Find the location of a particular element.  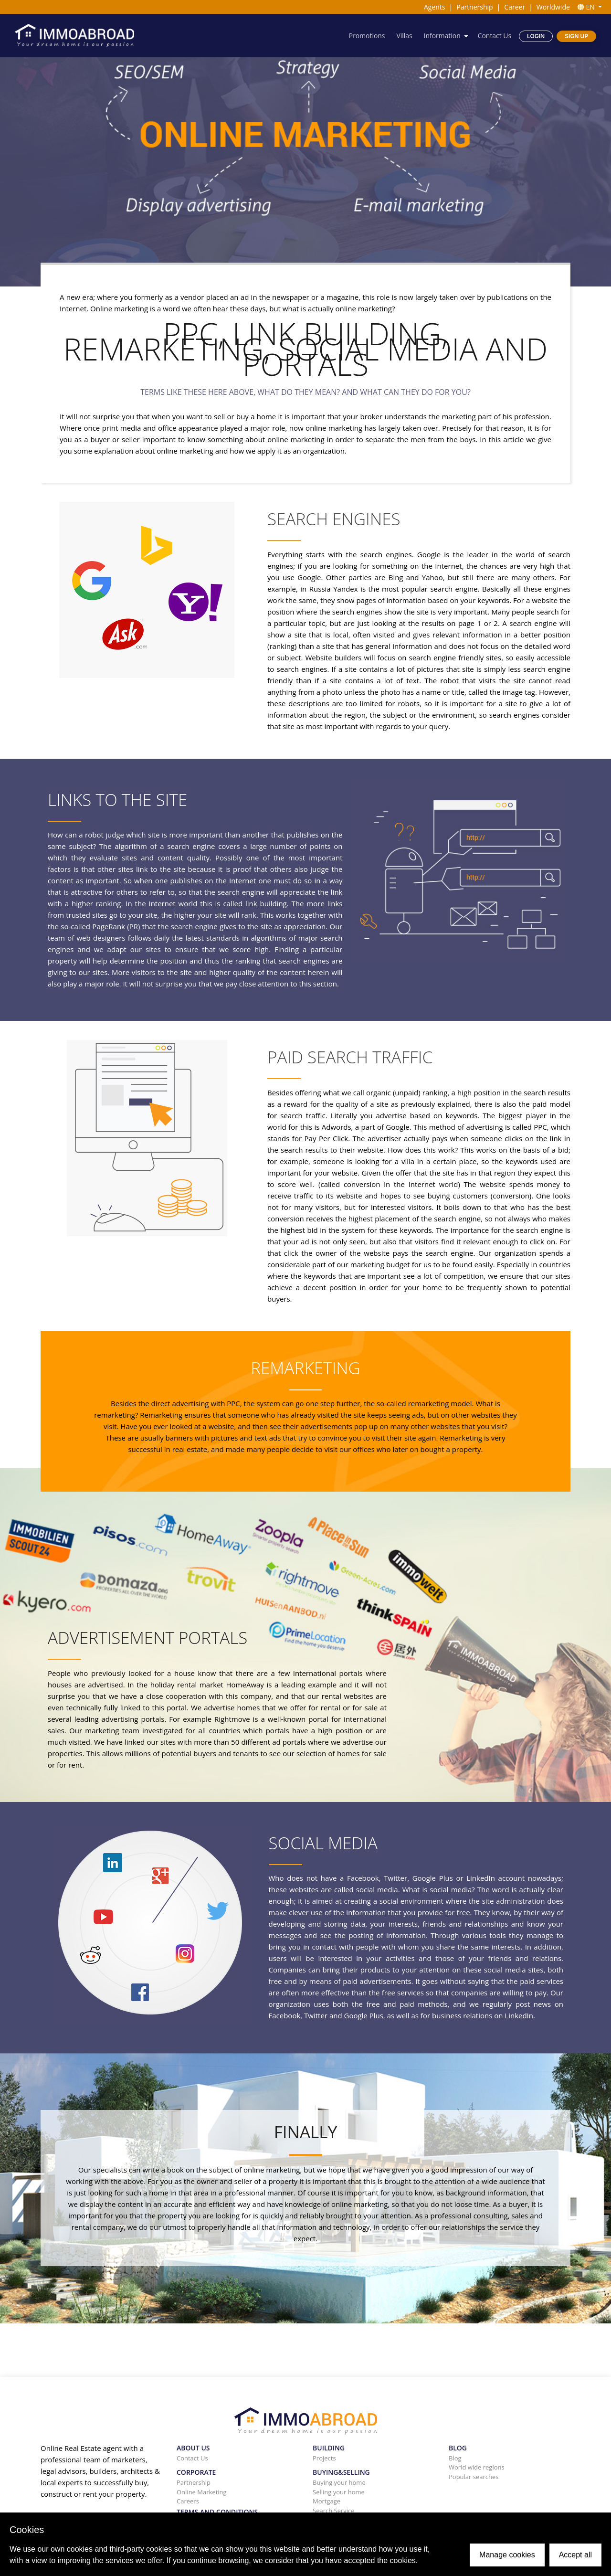

Information is located at coordinates (442, 35).